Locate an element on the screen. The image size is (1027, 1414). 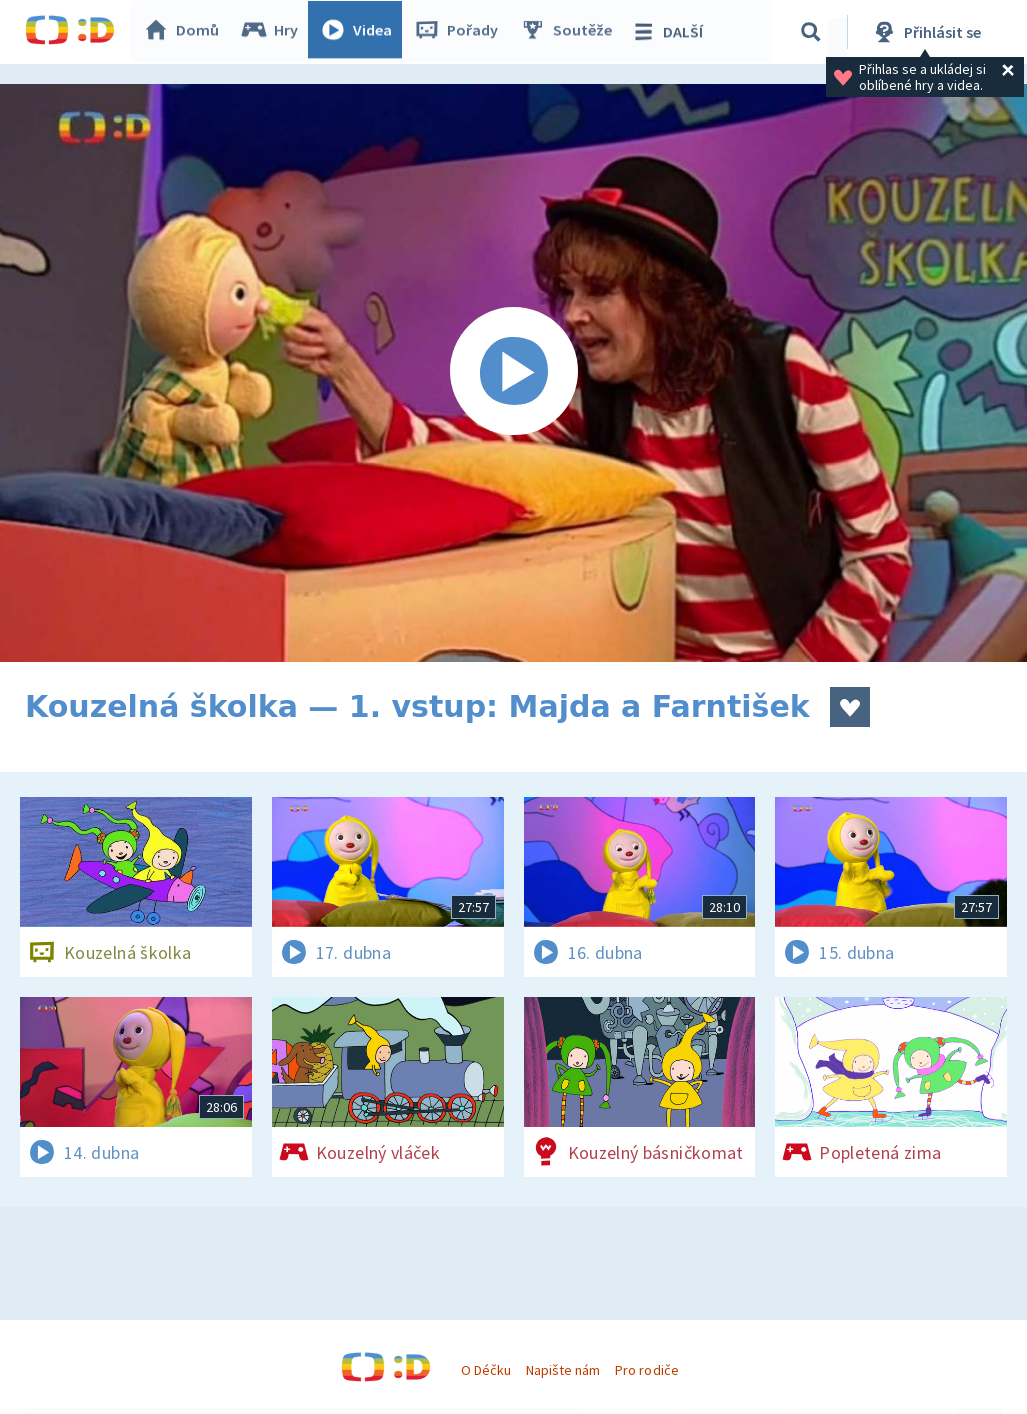
Videa is located at coordinates (361, 32).